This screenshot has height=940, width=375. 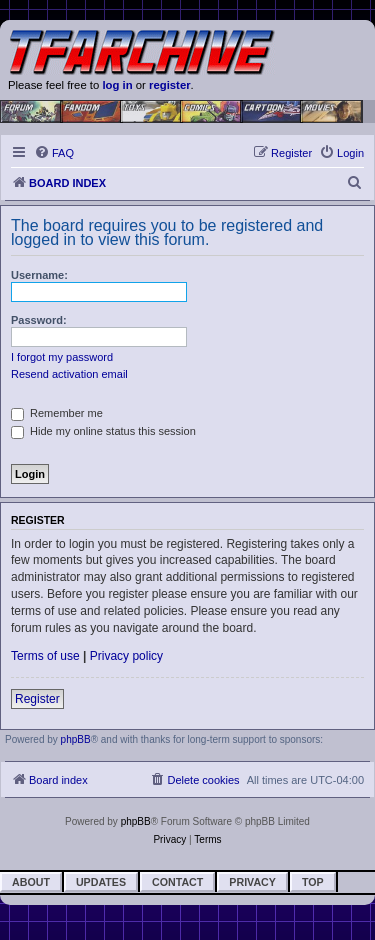 I want to click on Hide my online status this session, so click(x=103, y=431).